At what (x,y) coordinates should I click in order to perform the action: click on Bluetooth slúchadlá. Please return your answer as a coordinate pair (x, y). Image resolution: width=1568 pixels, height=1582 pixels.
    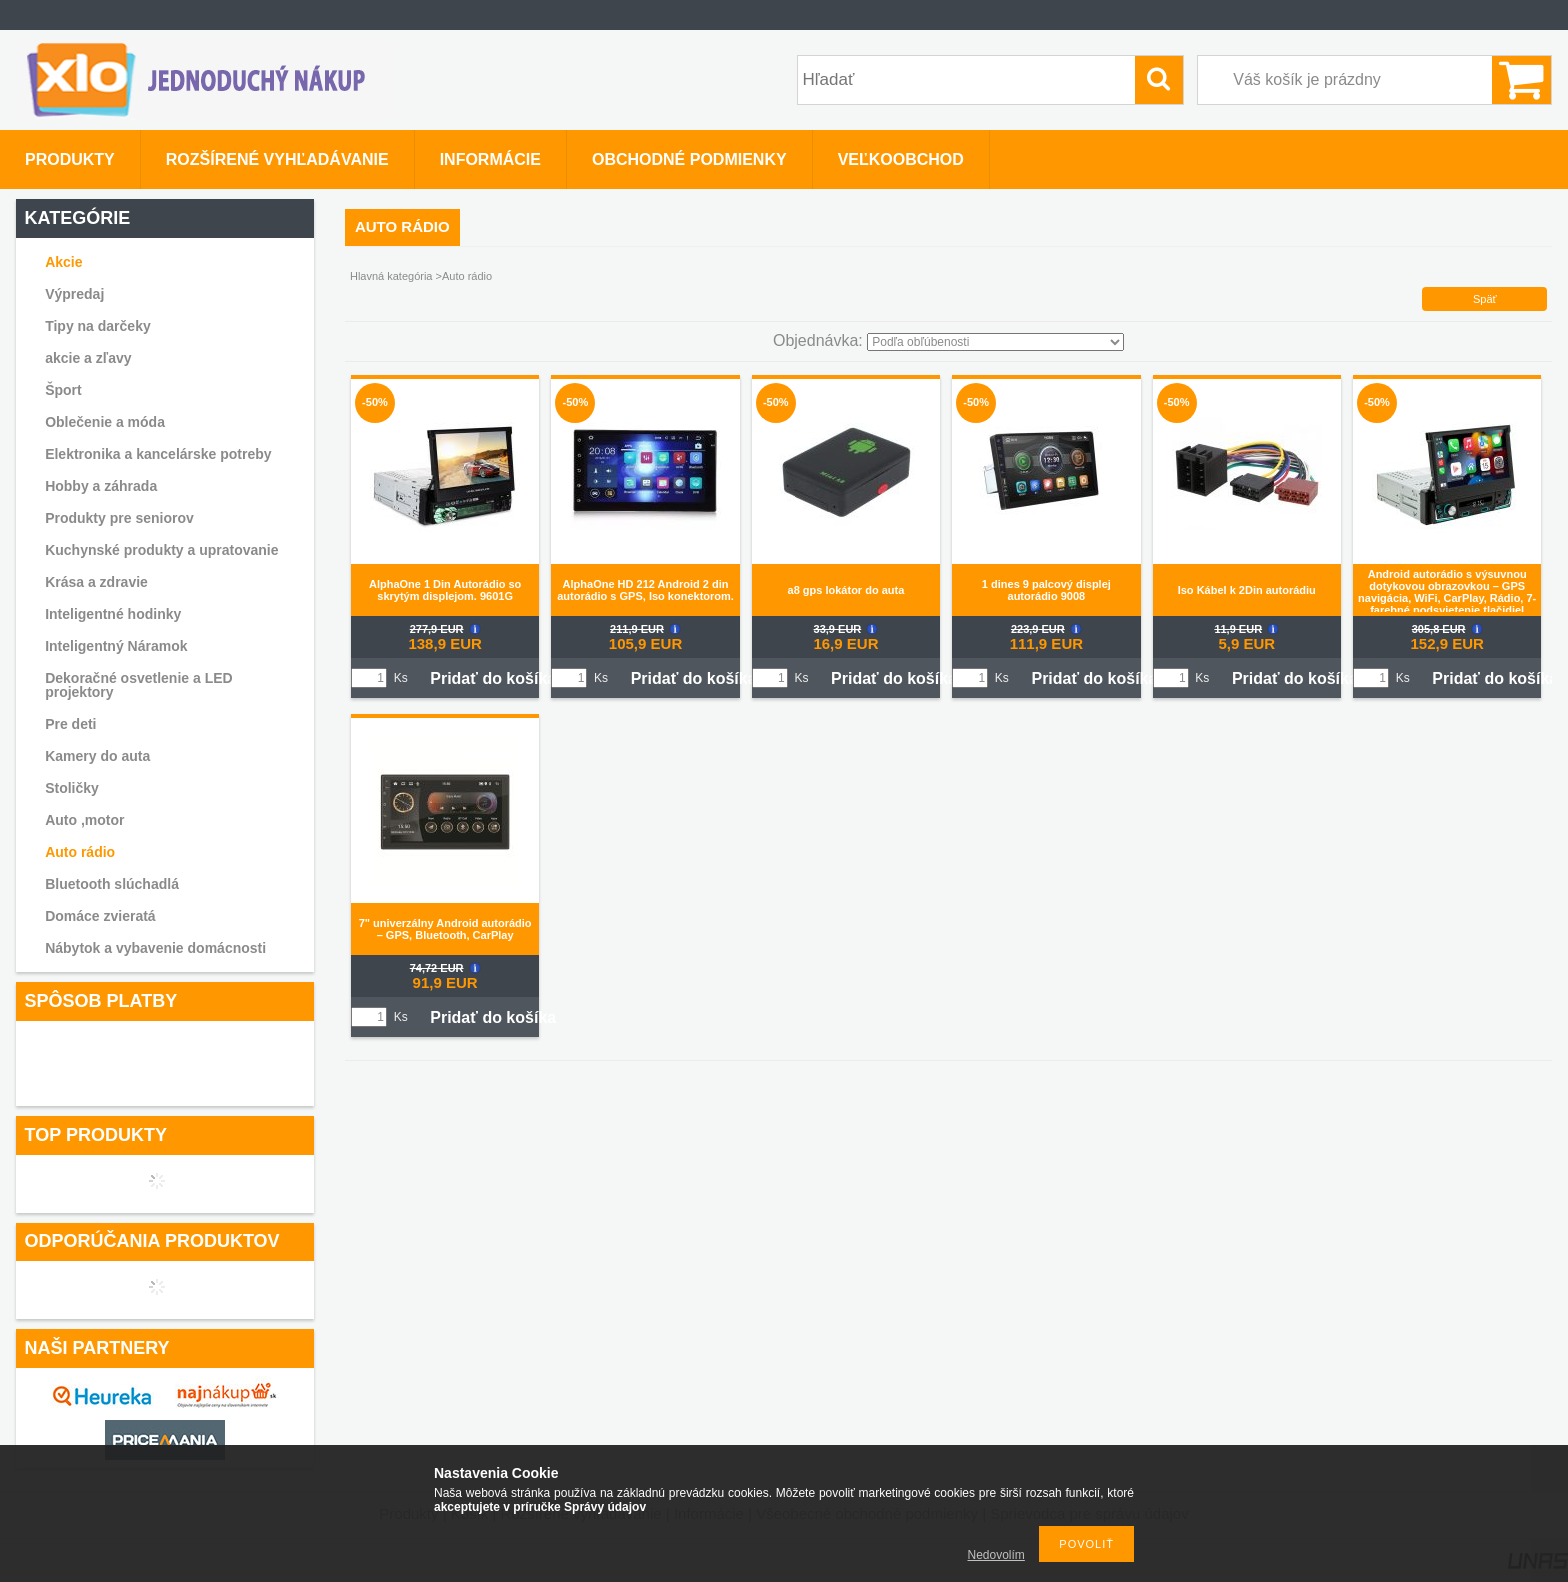
    Looking at the image, I should click on (112, 884).